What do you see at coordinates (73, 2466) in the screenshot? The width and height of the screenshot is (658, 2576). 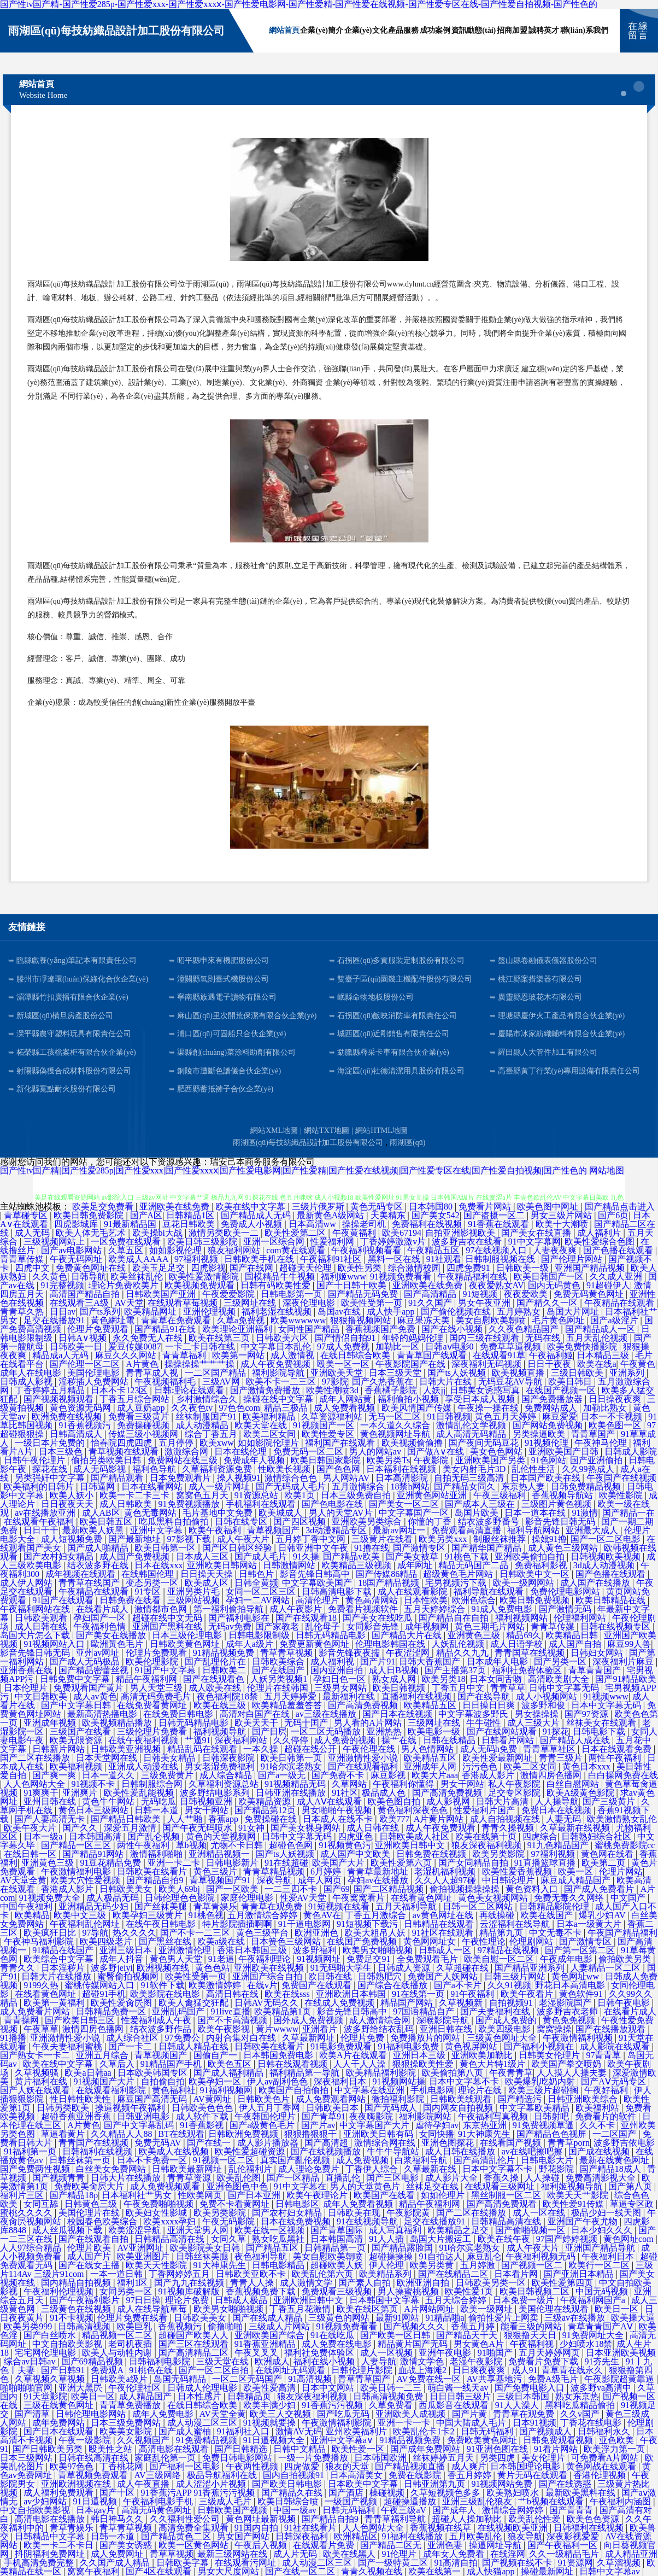 I see `欧美97色色` at bounding box center [73, 2466].